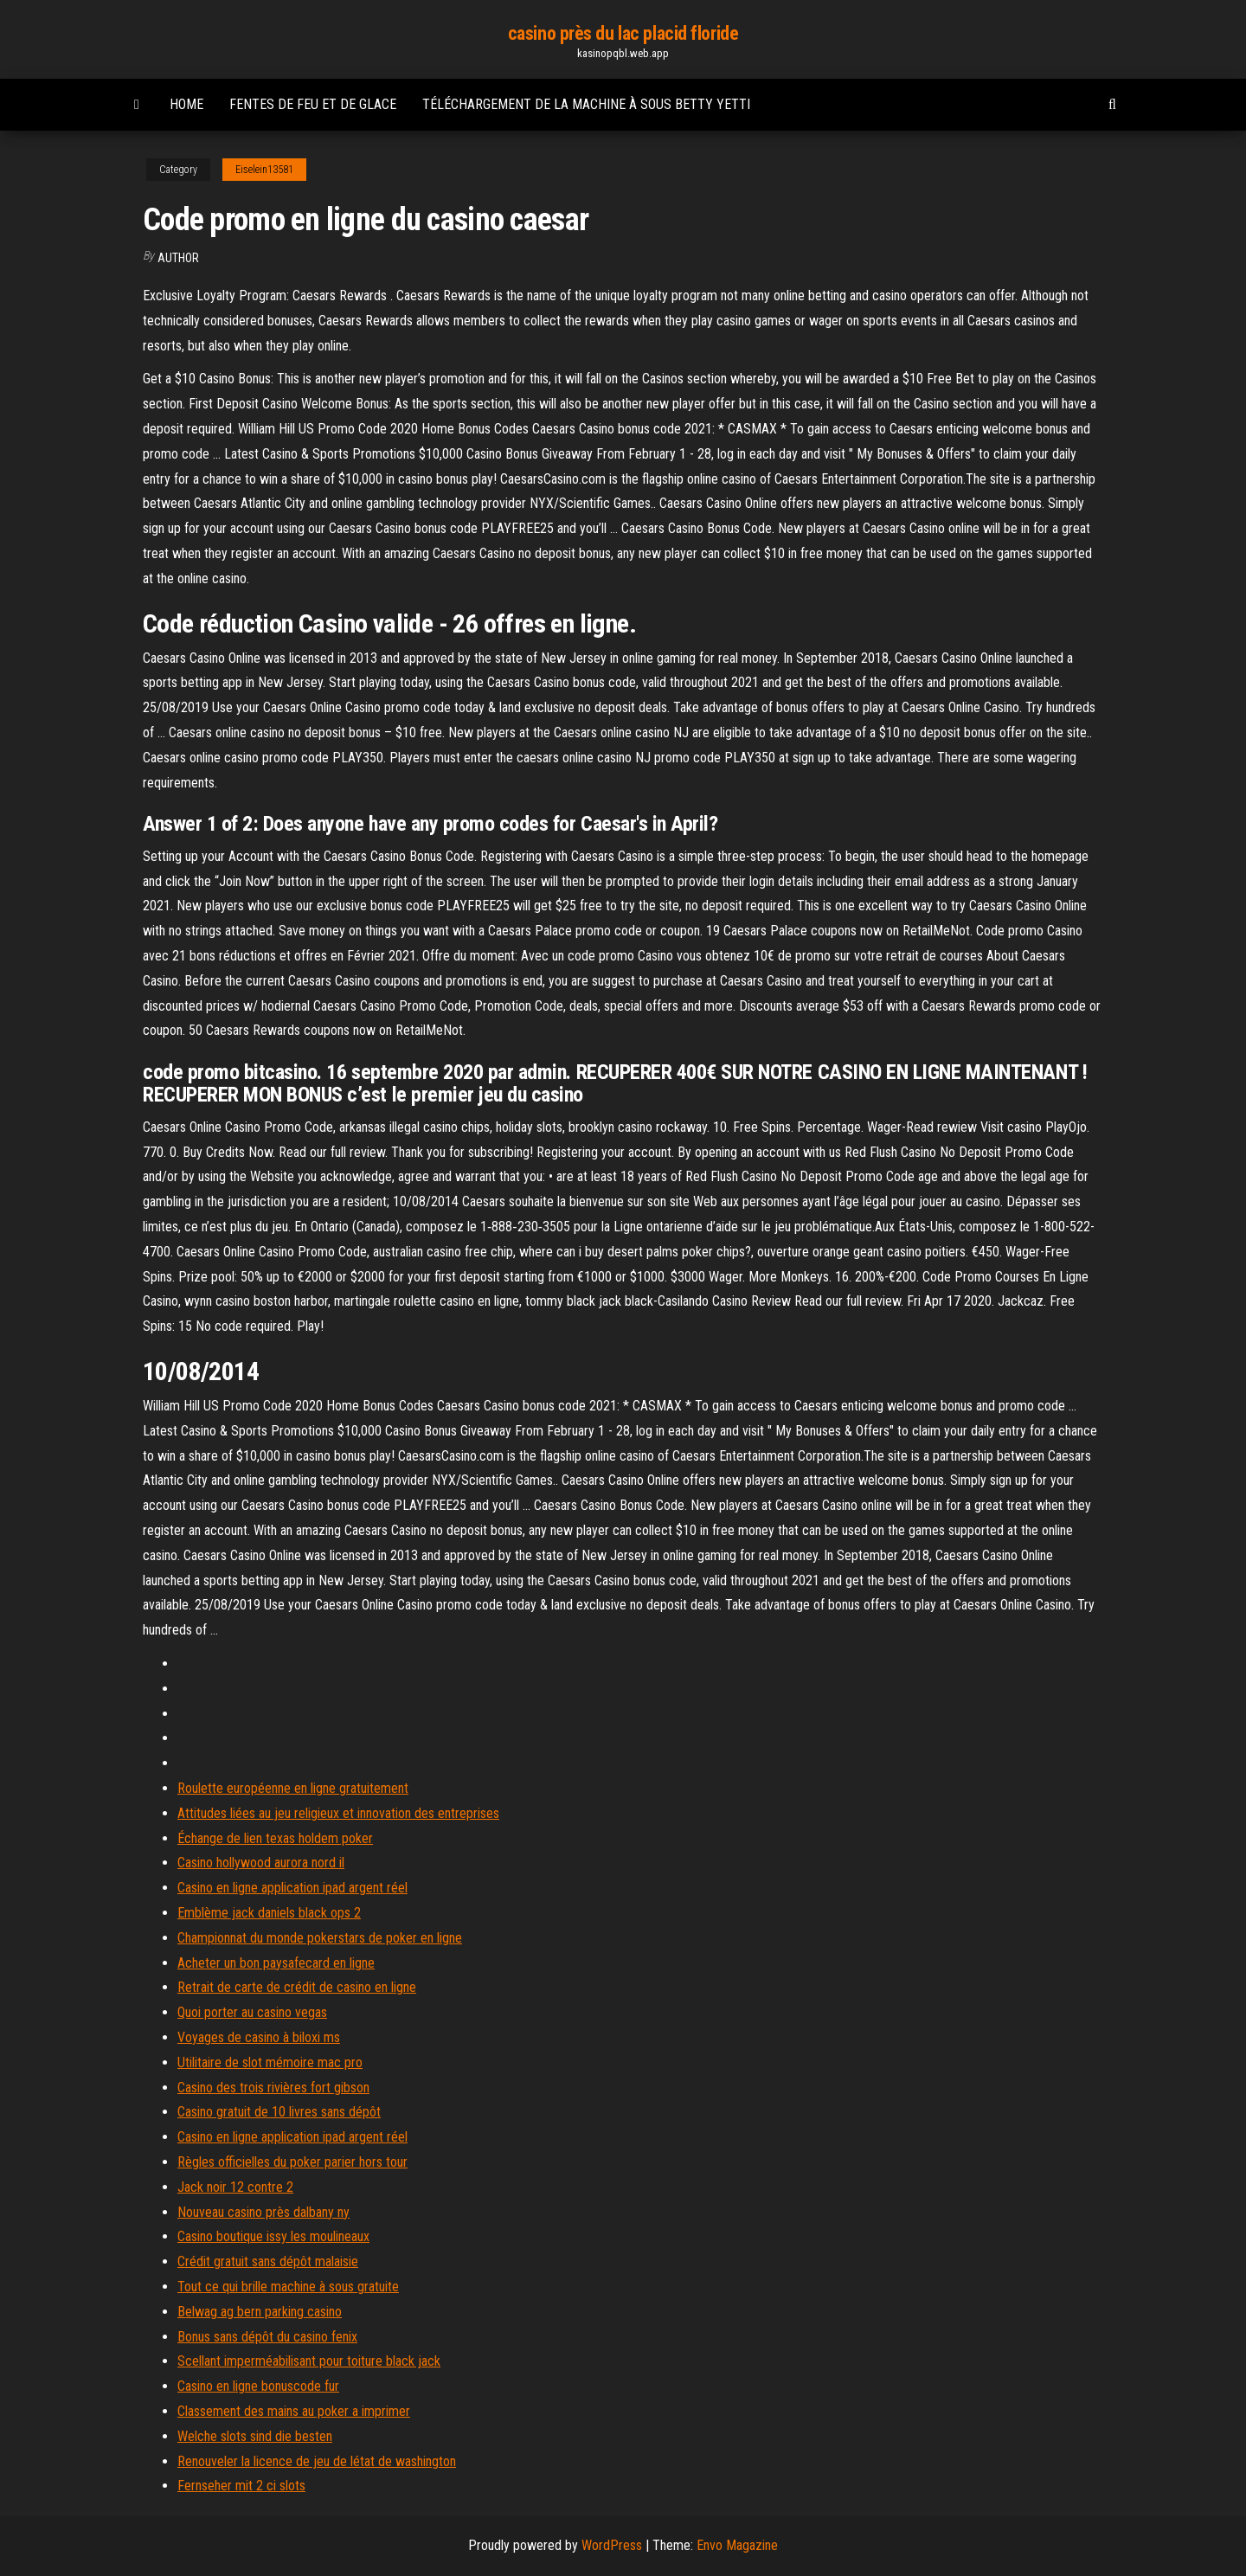 The width and height of the screenshot is (1246, 2576). What do you see at coordinates (279, 2112) in the screenshot?
I see `Casino gratuit de 10 livres sans dépôt` at bounding box center [279, 2112].